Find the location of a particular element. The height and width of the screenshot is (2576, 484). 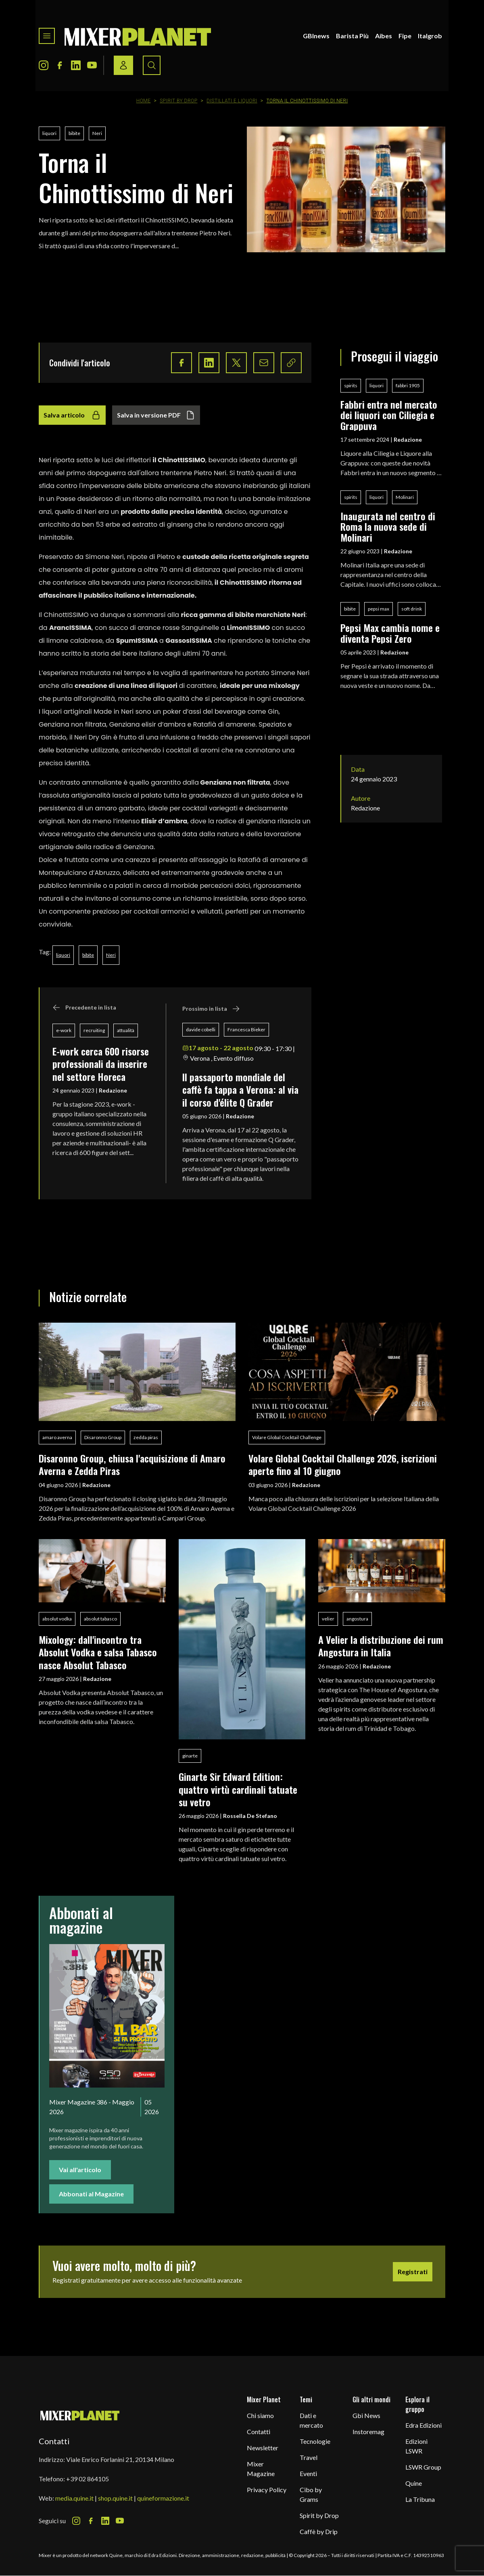

Neri is located at coordinates (97, 133).